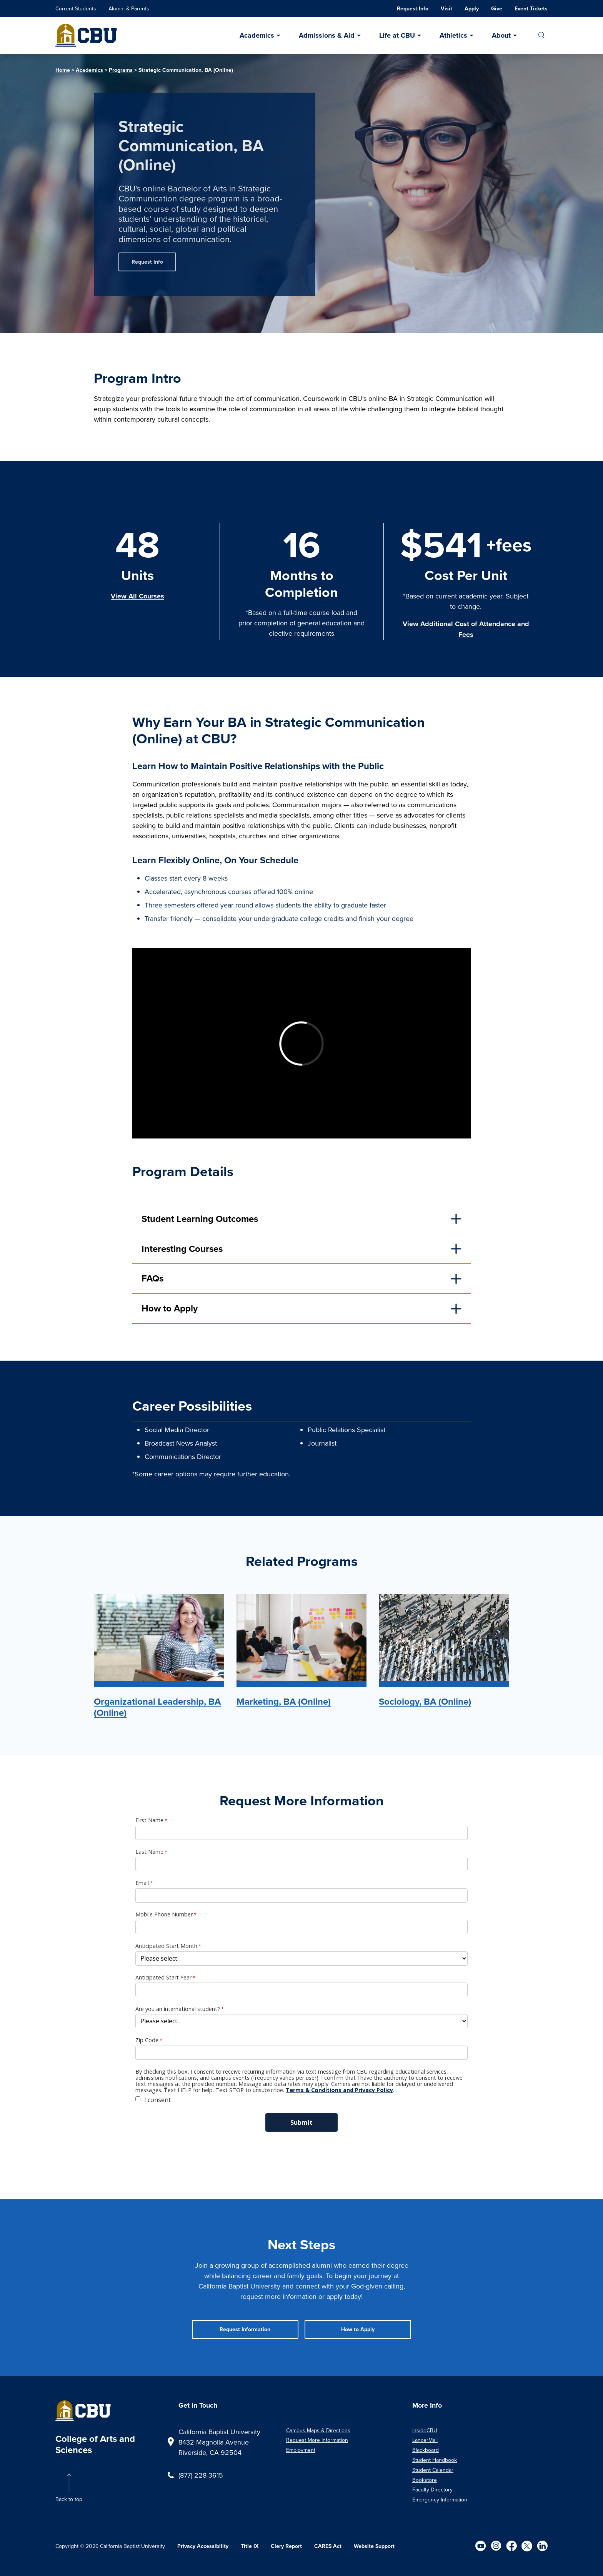 The width and height of the screenshot is (603, 2576). Describe the element at coordinates (62, 70) in the screenshot. I see `Home` at that location.